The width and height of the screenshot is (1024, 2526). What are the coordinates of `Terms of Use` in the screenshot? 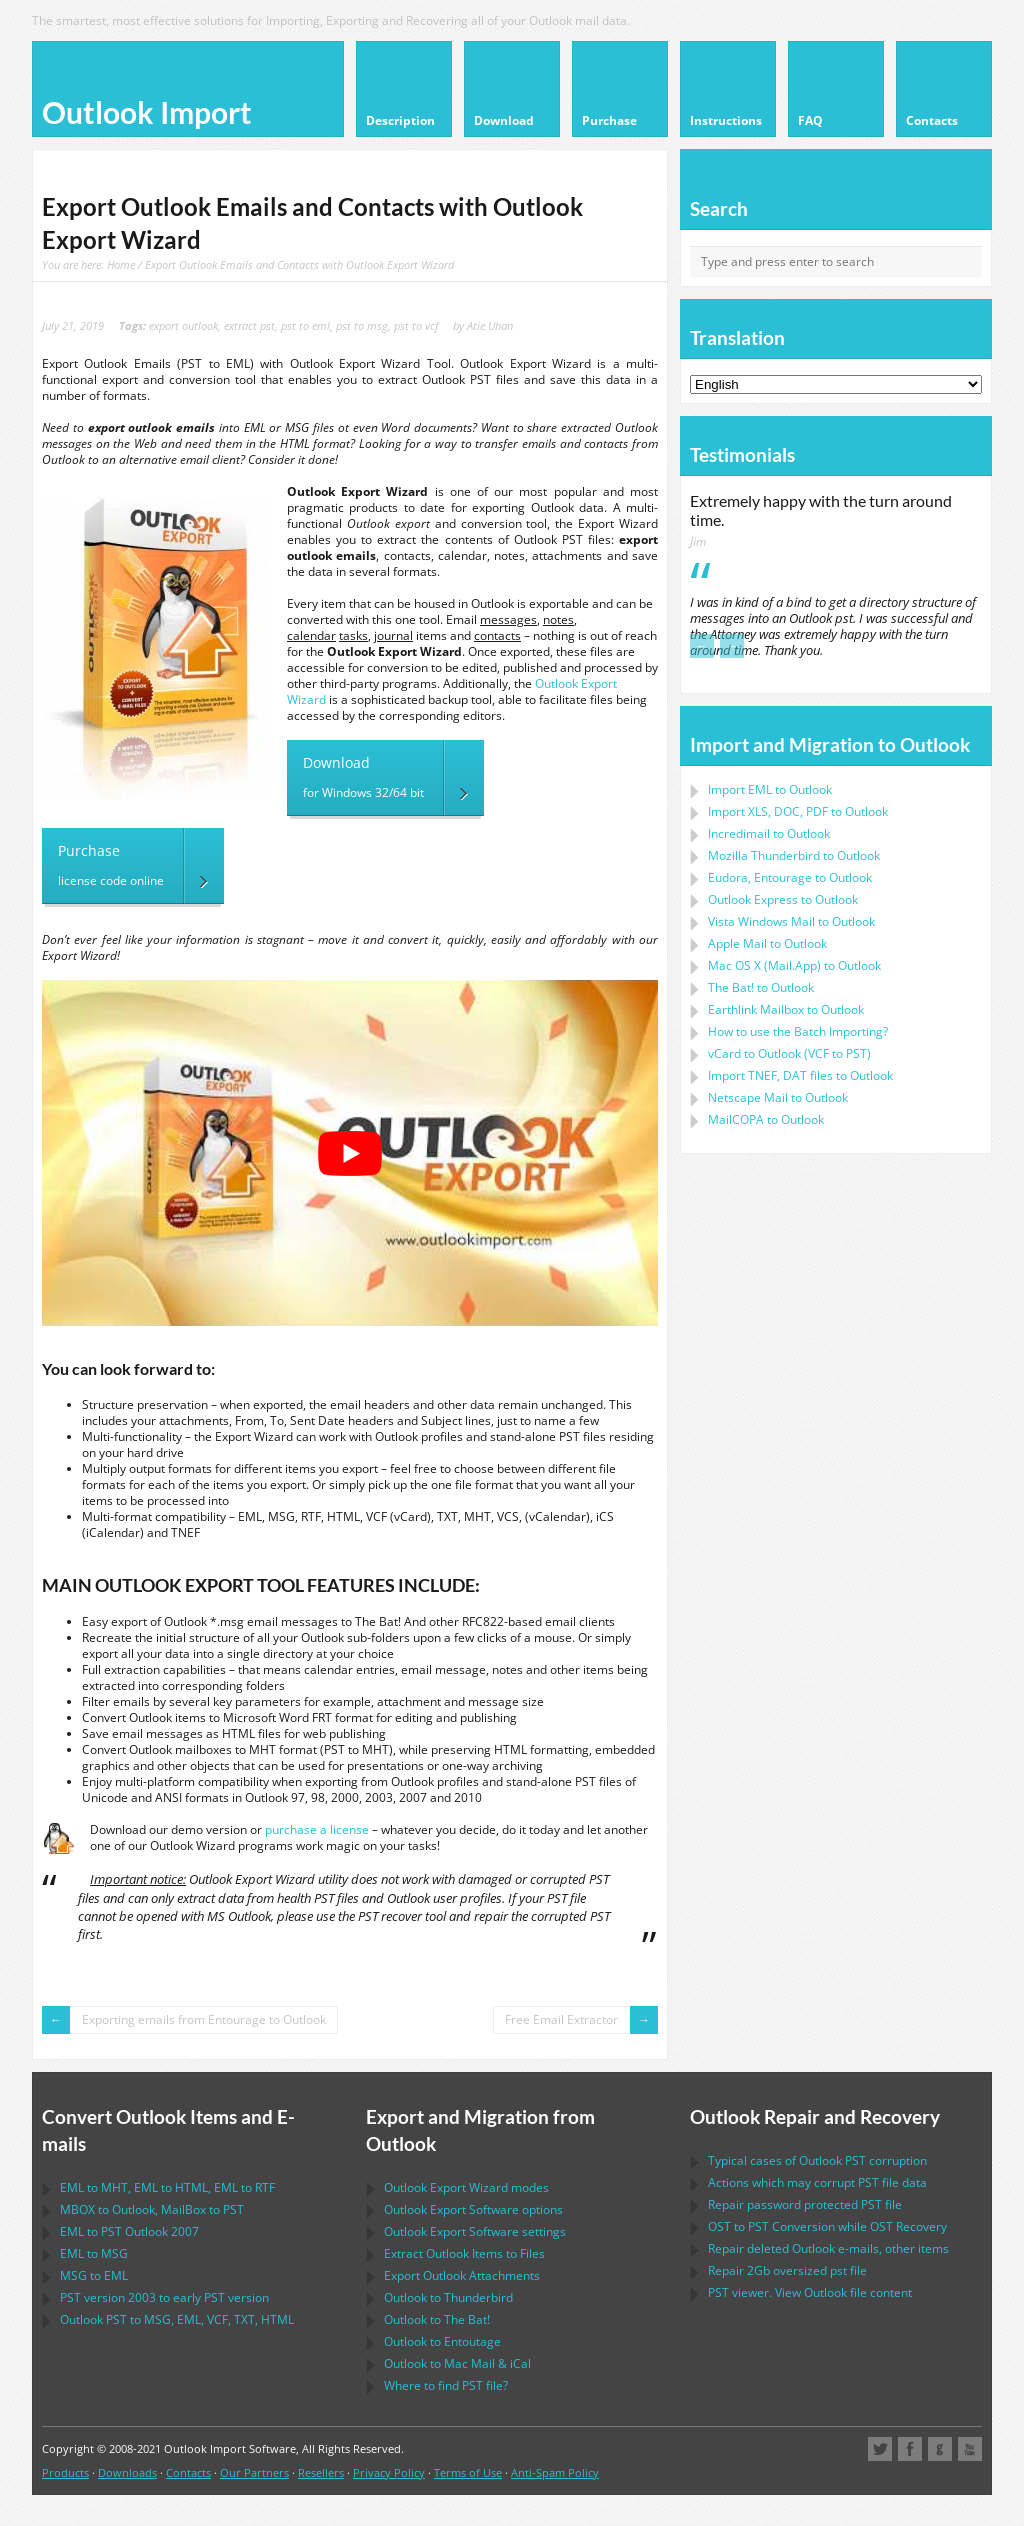 It's located at (468, 2472).